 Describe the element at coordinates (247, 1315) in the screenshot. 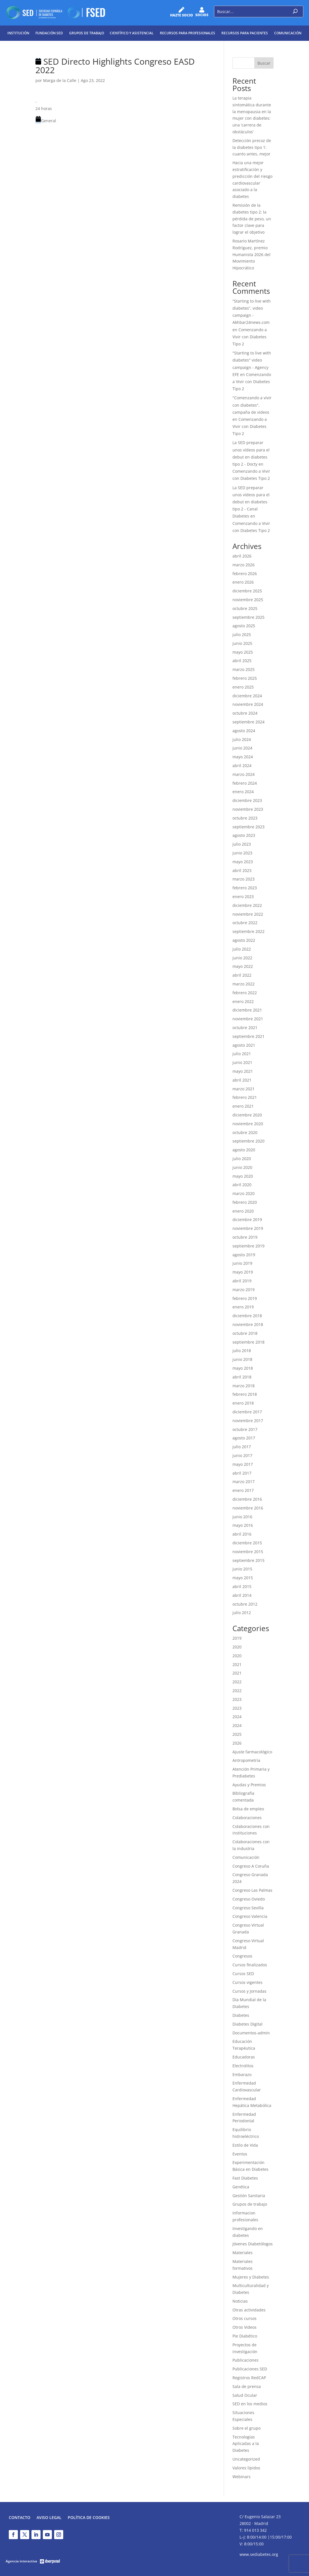

I see `diciembre 2018` at that location.